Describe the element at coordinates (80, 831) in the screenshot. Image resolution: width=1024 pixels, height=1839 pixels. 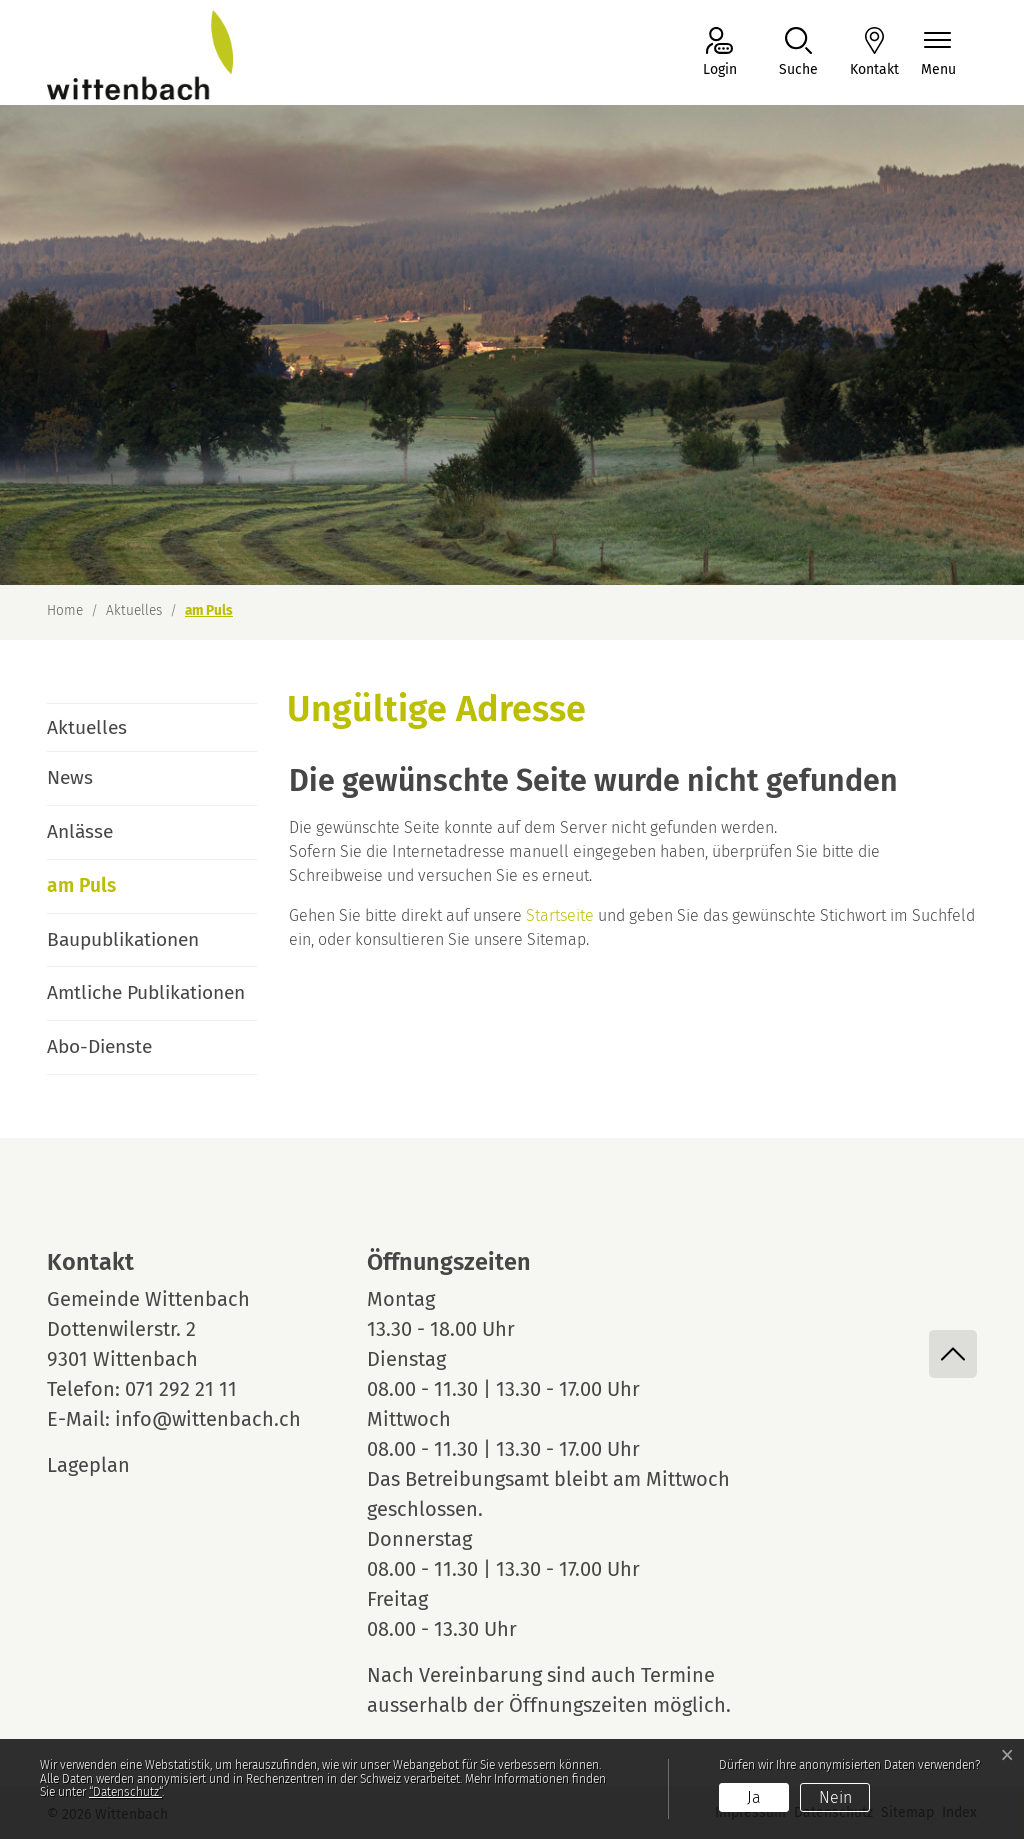
I see `Anlässe` at that location.